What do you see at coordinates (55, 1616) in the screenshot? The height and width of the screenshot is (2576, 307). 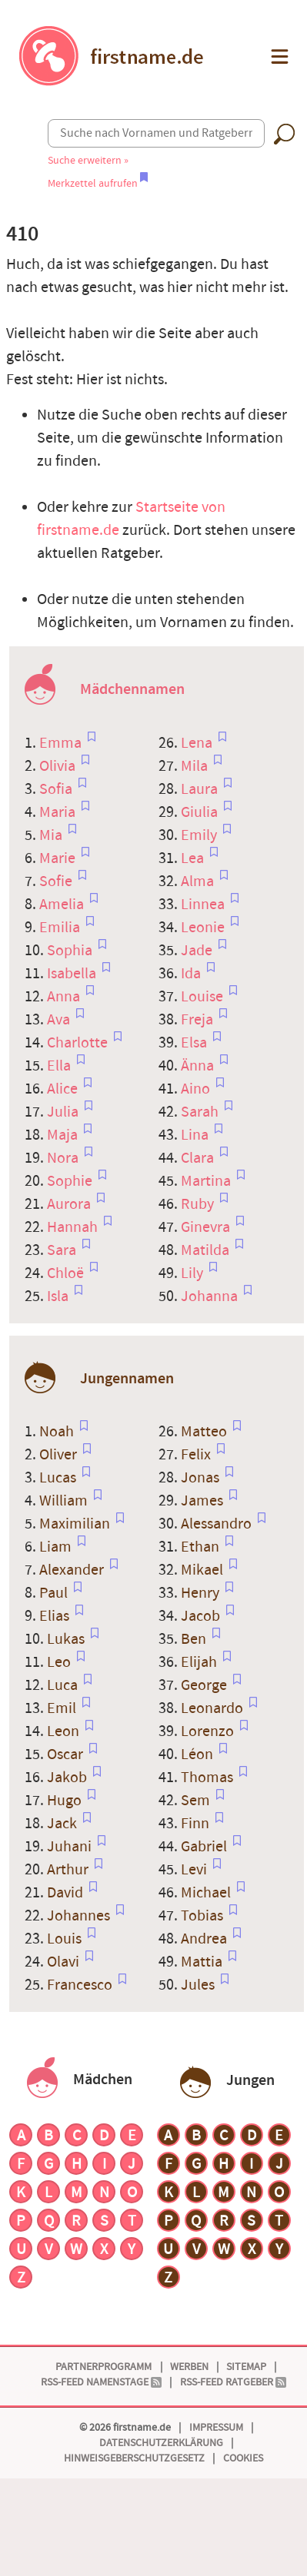 I see `Elias` at bounding box center [55, 1616].